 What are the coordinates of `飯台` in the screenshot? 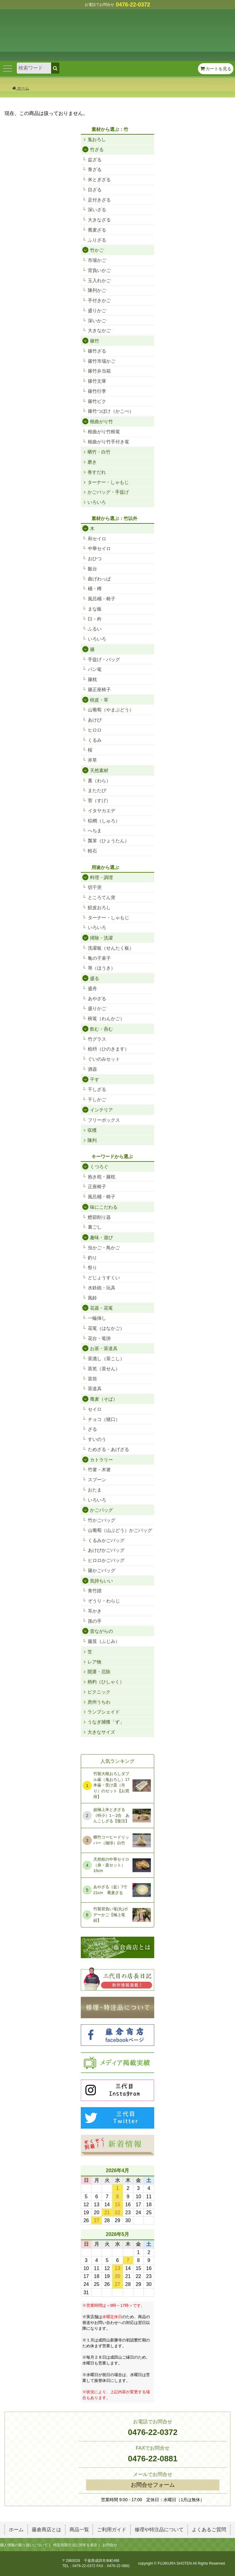 It's located at (92, 568).